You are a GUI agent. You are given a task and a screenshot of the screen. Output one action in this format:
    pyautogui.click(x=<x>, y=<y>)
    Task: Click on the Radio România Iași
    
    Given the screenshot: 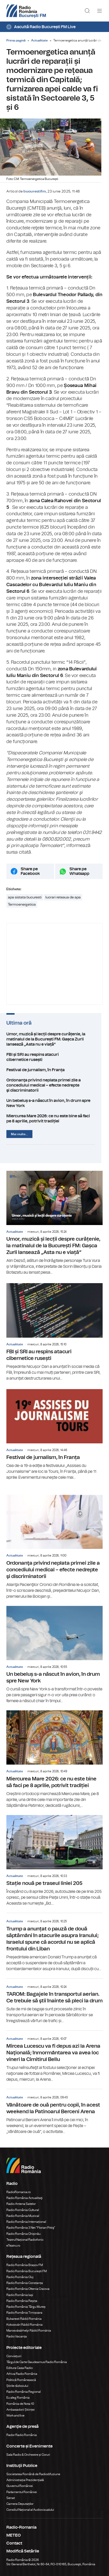 What is the action you would take?
    pyautogui.click(x=19, y=2293)
    